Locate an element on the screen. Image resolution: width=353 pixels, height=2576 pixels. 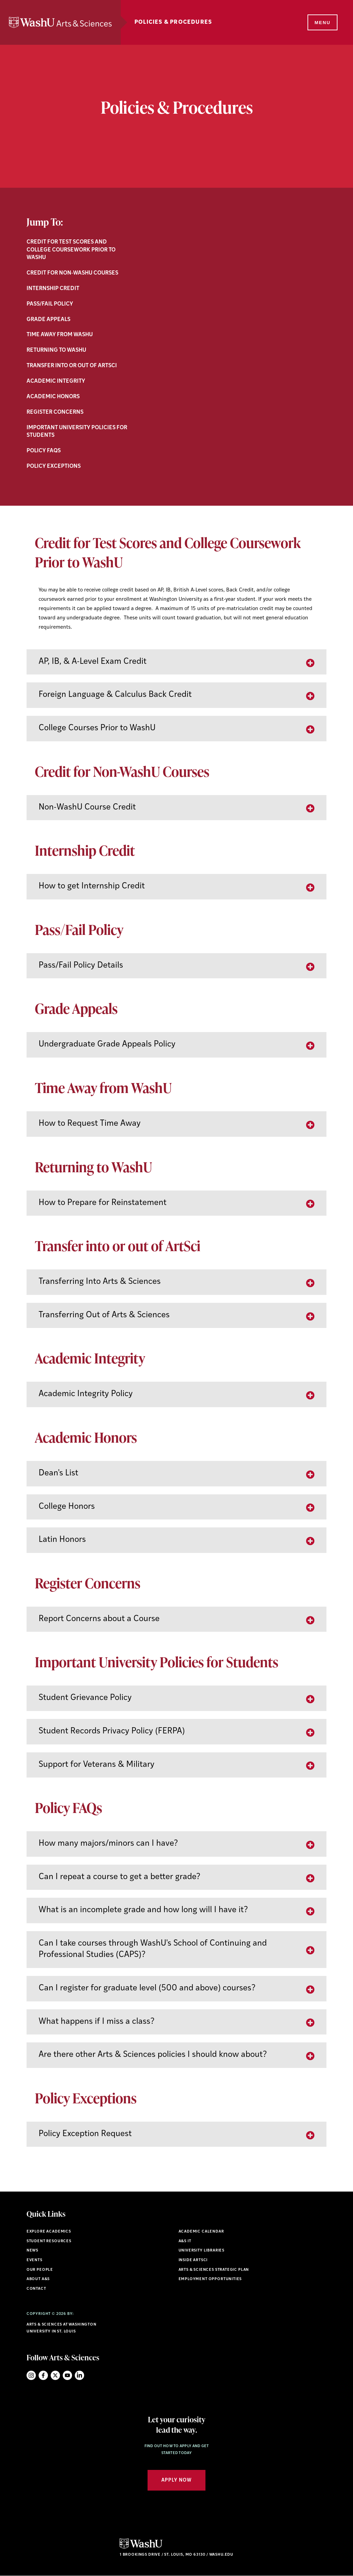
Our People is located at coordinates (40, 2270).